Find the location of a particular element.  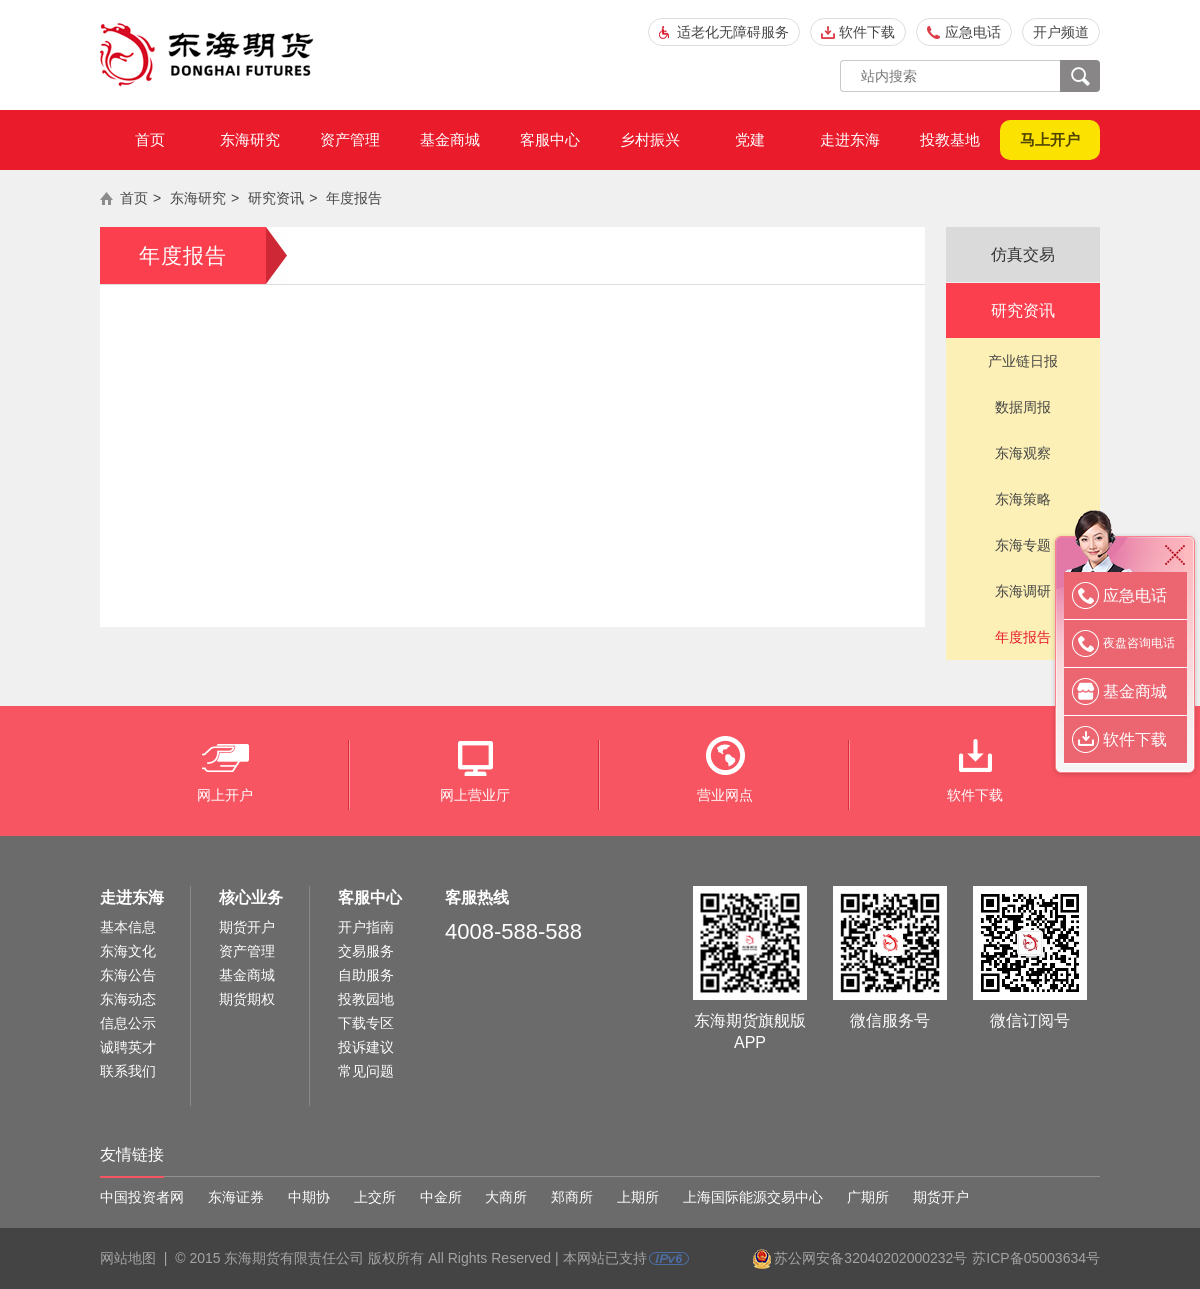

东海动态 is located at coordinates (128, 999).